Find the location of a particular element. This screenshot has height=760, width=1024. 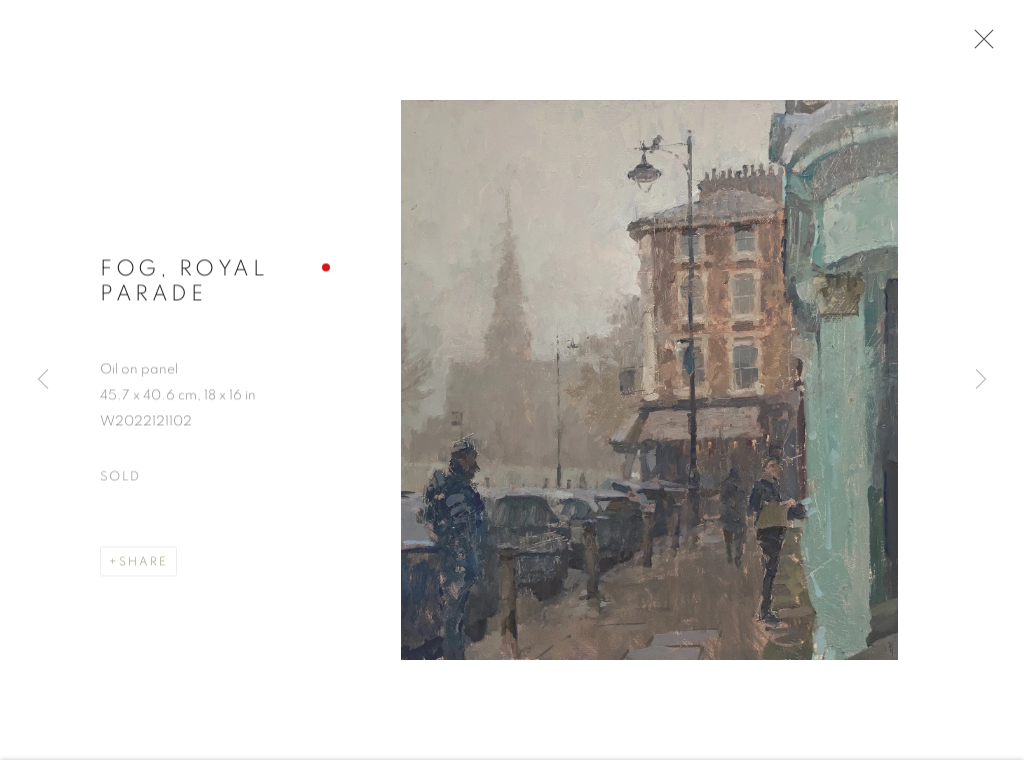

Share [button] is located at coordinates (143, 565).